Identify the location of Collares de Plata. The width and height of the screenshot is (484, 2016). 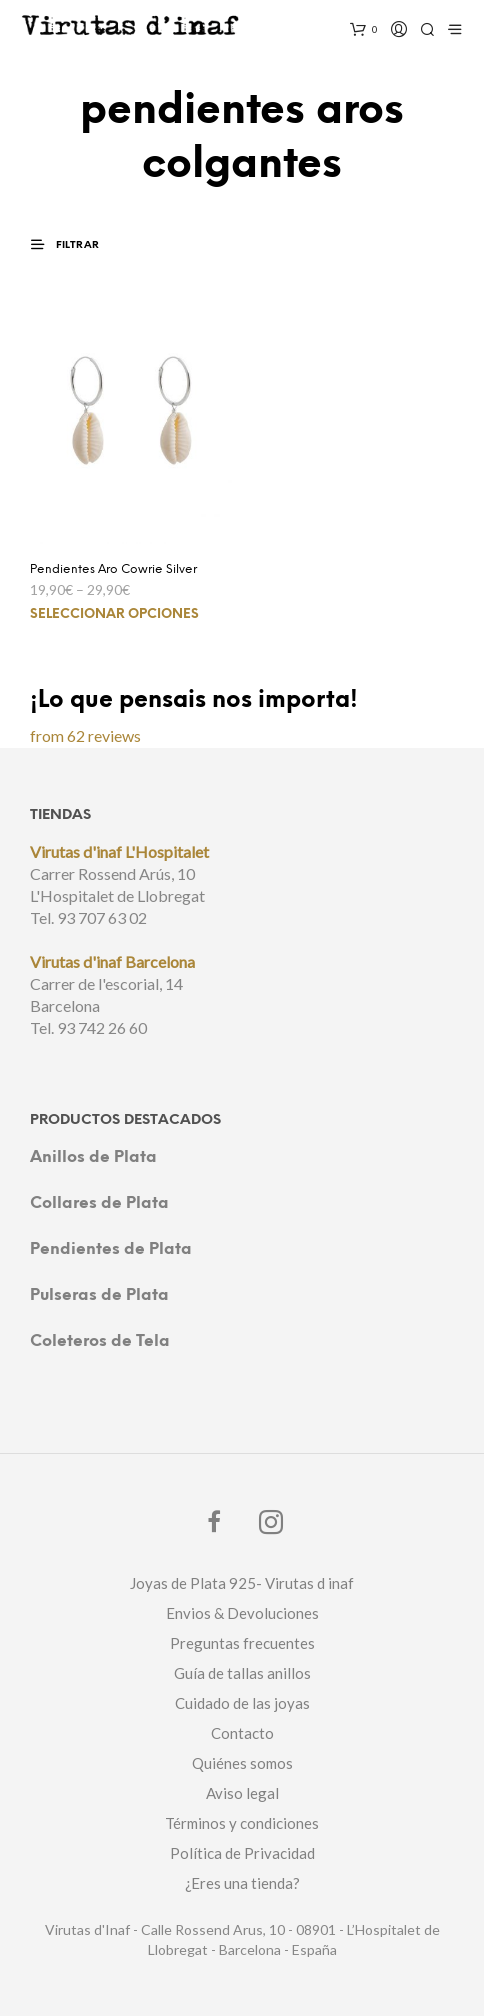
(99, 1203).